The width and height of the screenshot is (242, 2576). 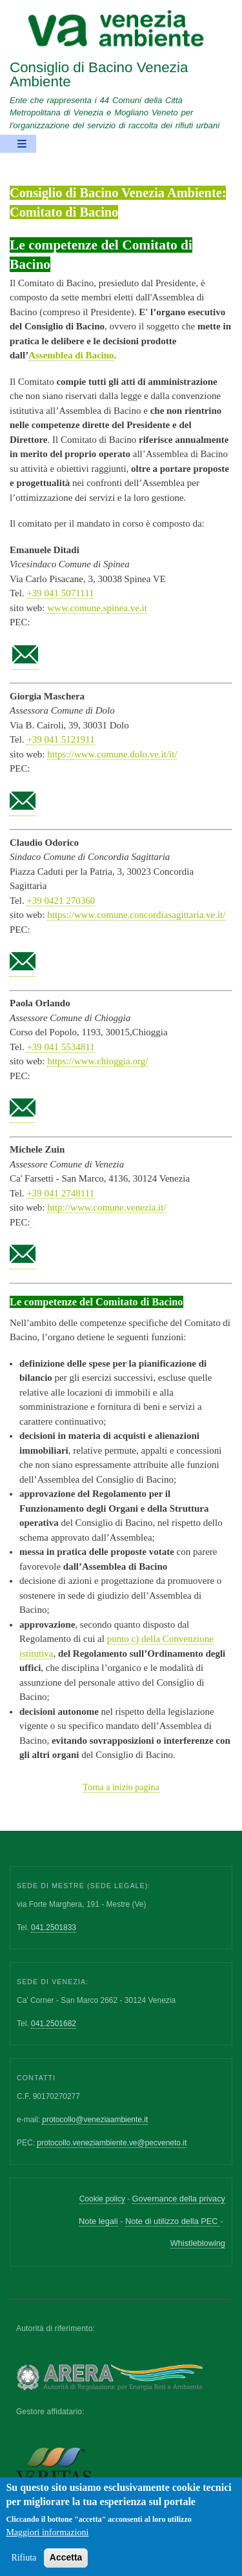 I want to click on https://www.comune.dolo.ve.it/it/, so click(x=112, y=754).